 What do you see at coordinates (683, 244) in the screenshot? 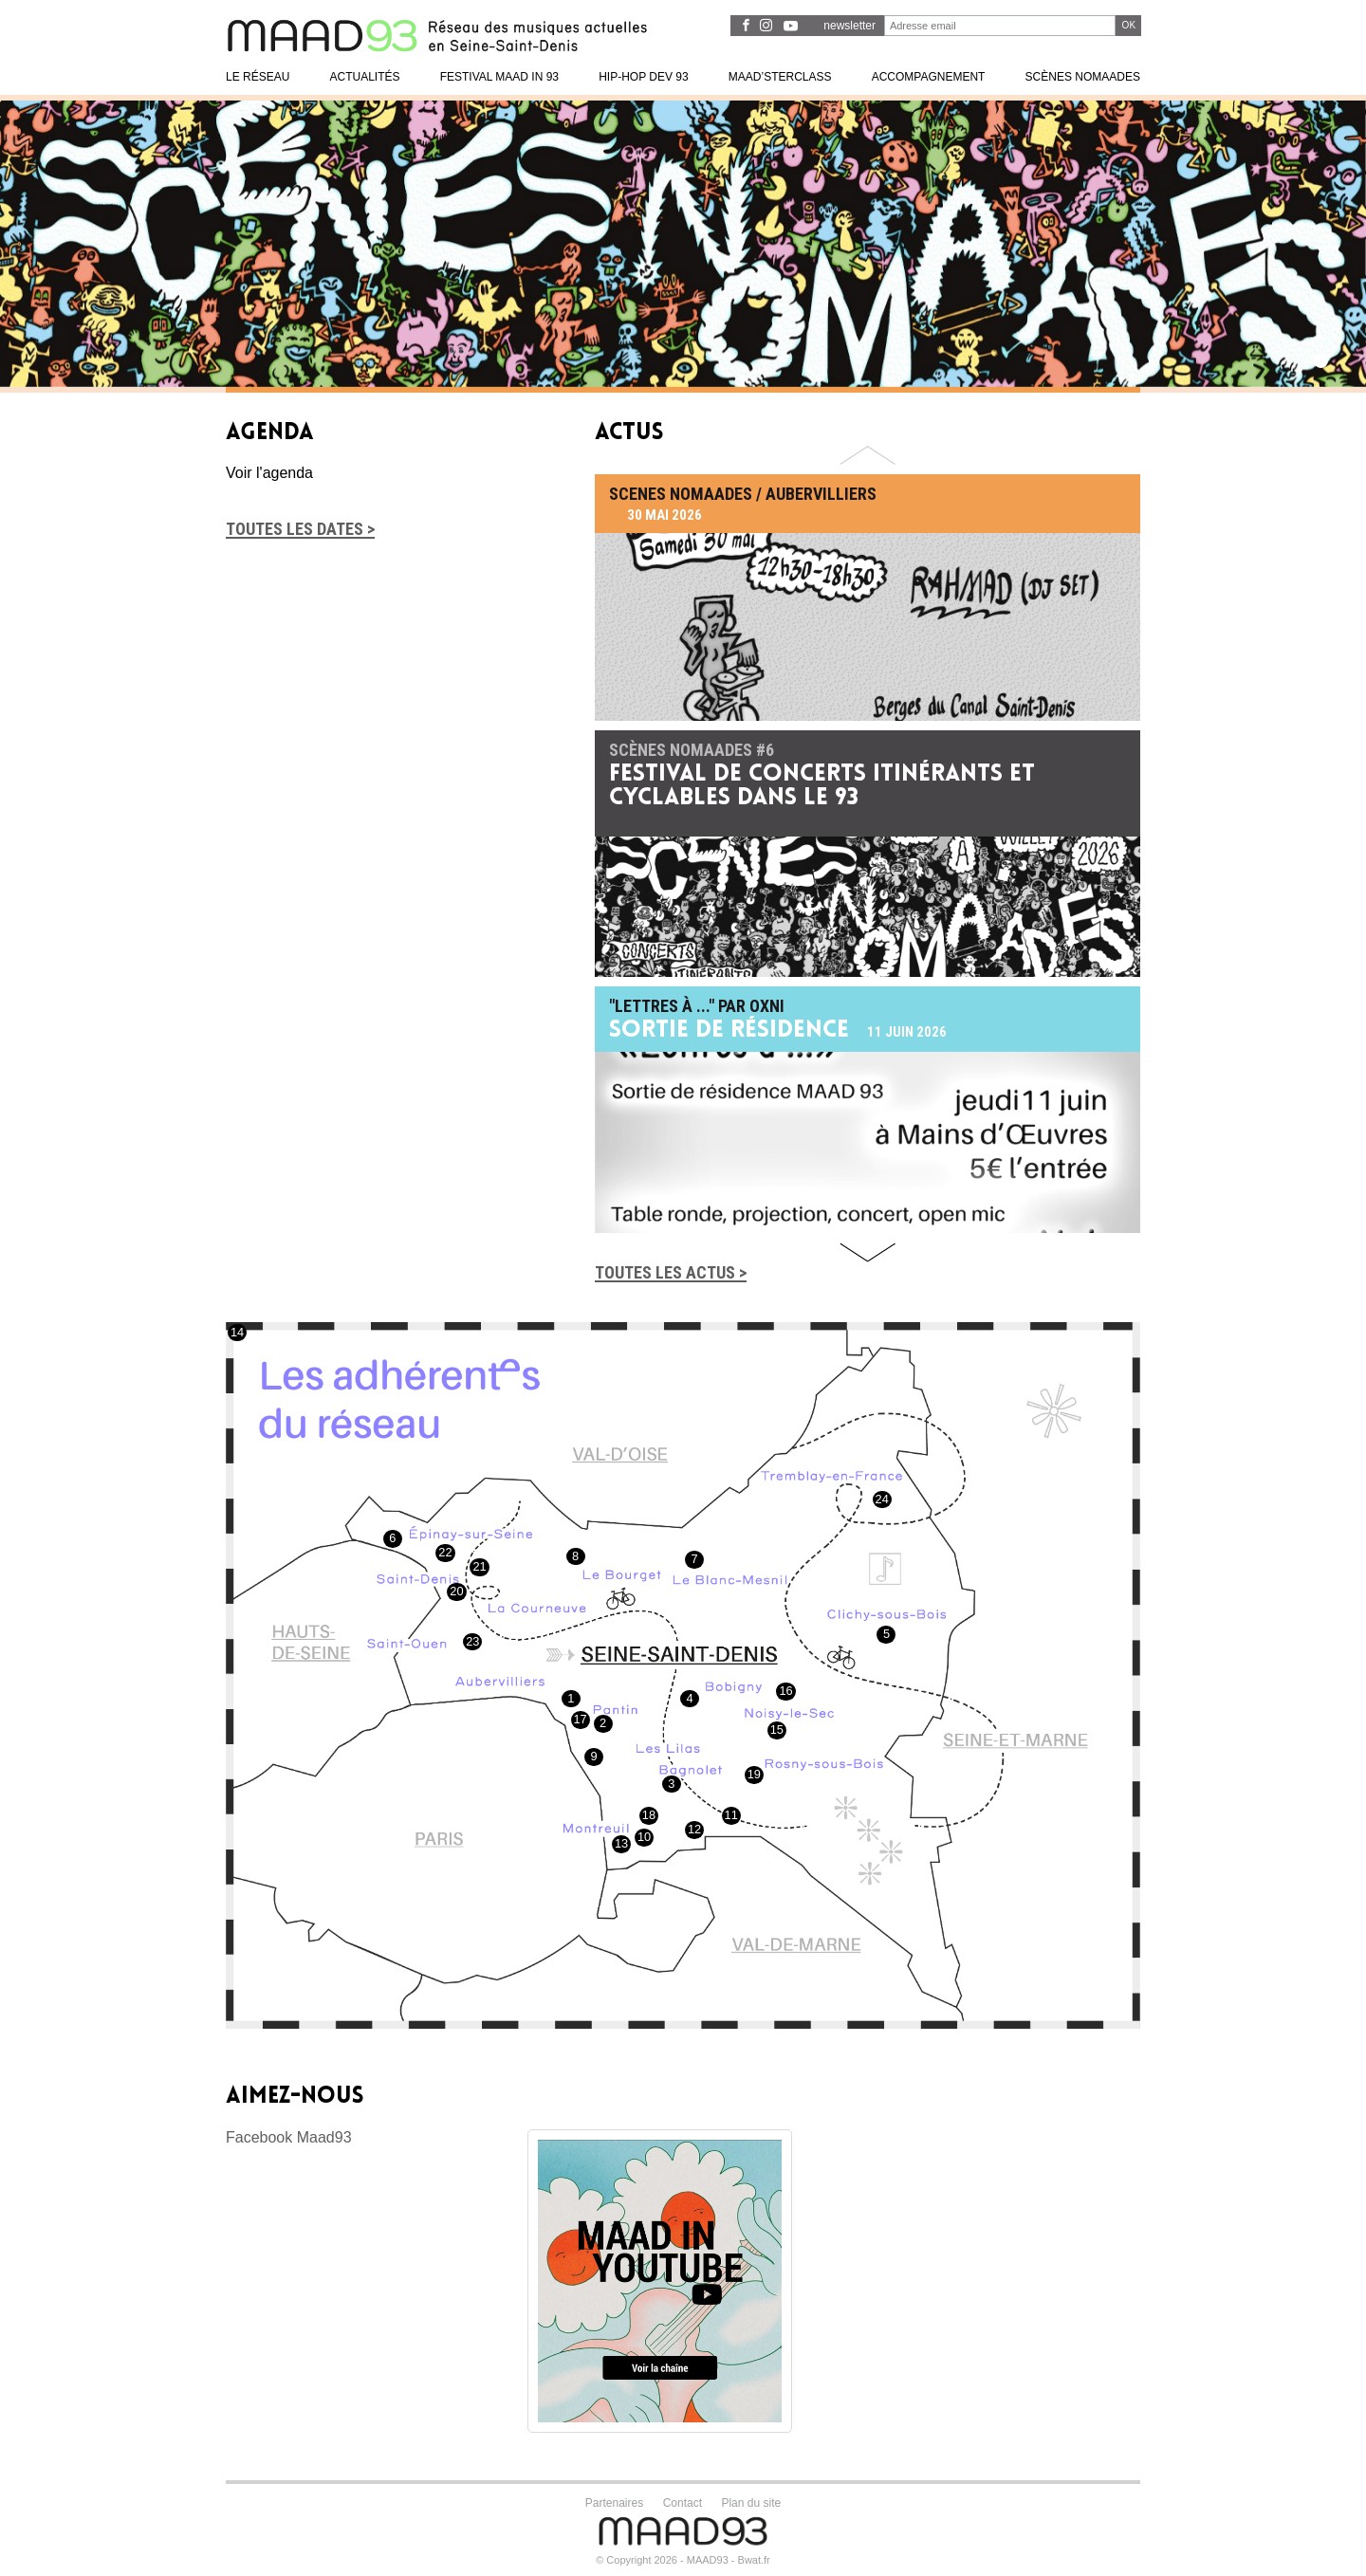
I see `[tabpanel]` at bounding box center [683, 244].